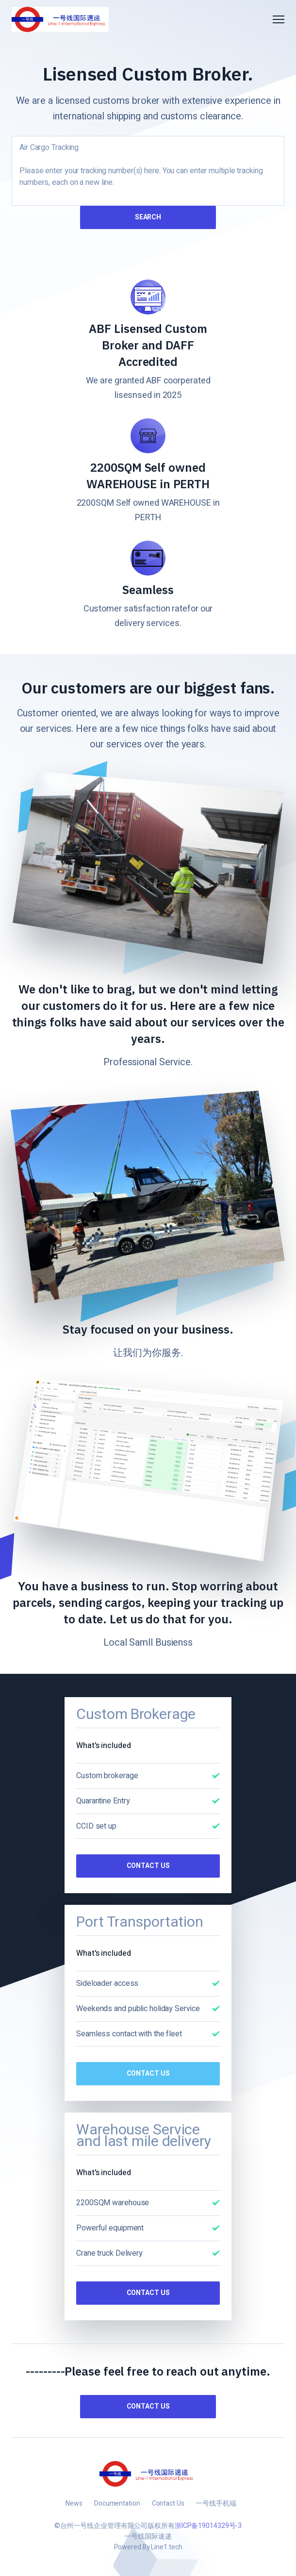 This screenshot has width=296, height=2576. Describe the element at coordinates (148, 1866) in the screenshot. I see `Contact Us` at that location.